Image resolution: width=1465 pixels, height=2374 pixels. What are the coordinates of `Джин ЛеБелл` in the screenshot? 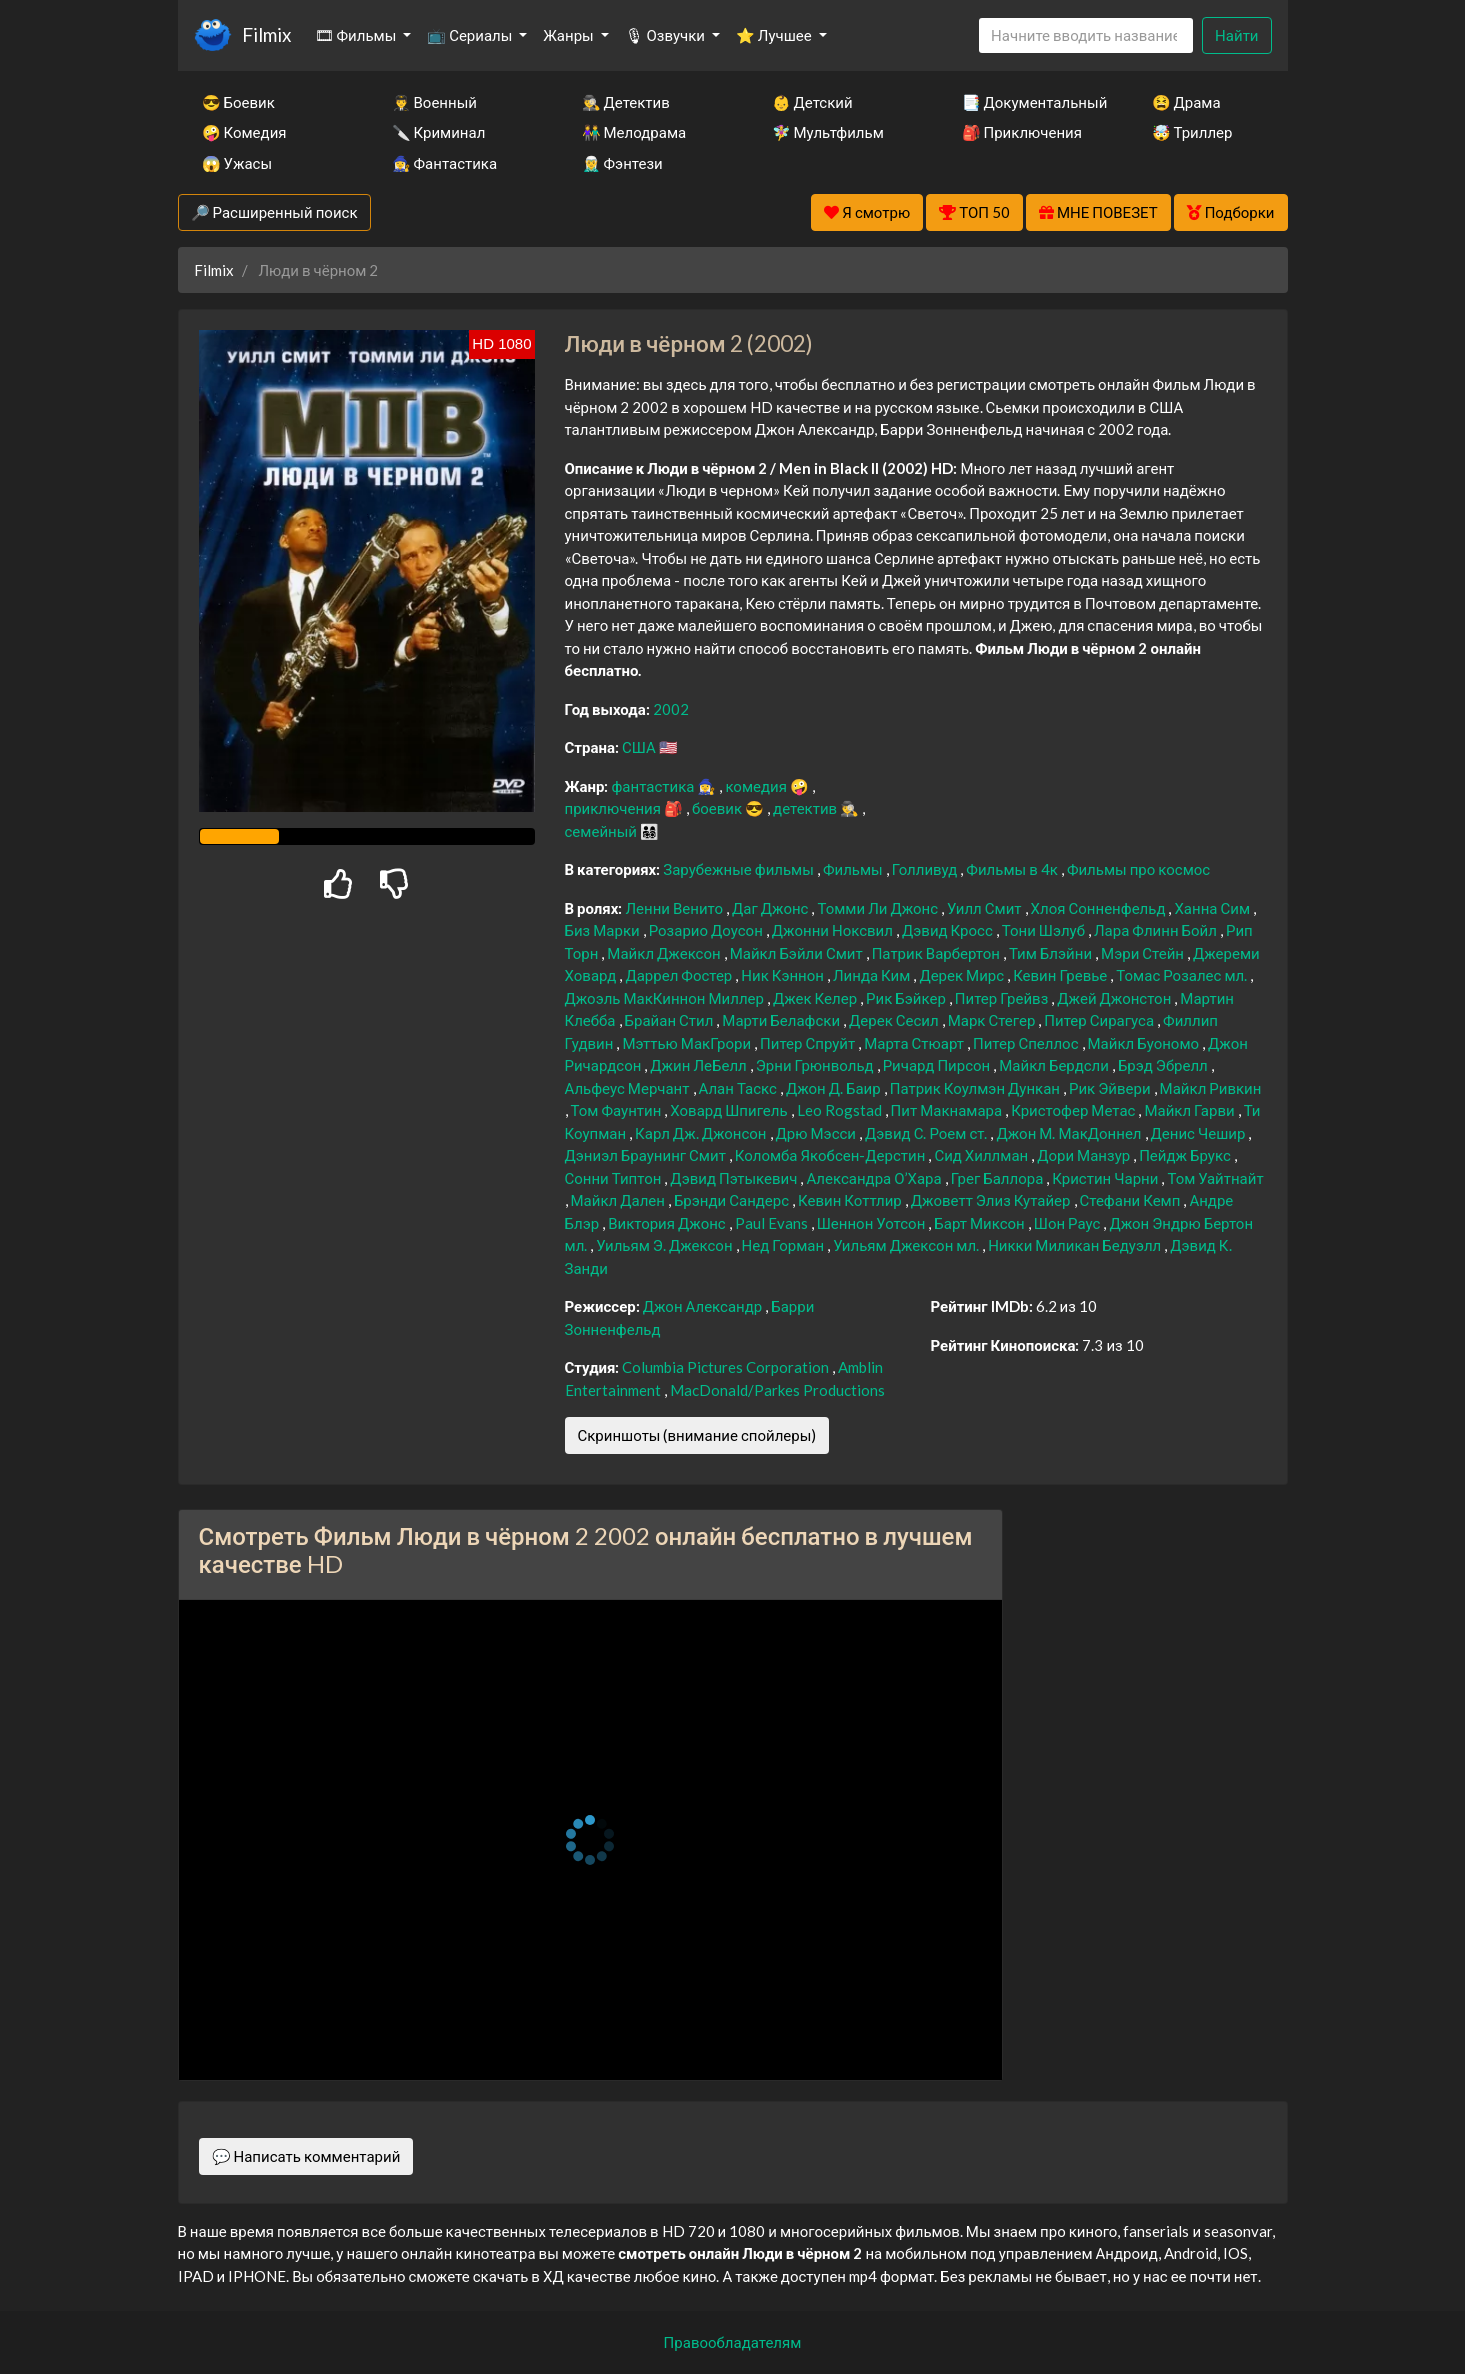 It's located at (699, 1065).